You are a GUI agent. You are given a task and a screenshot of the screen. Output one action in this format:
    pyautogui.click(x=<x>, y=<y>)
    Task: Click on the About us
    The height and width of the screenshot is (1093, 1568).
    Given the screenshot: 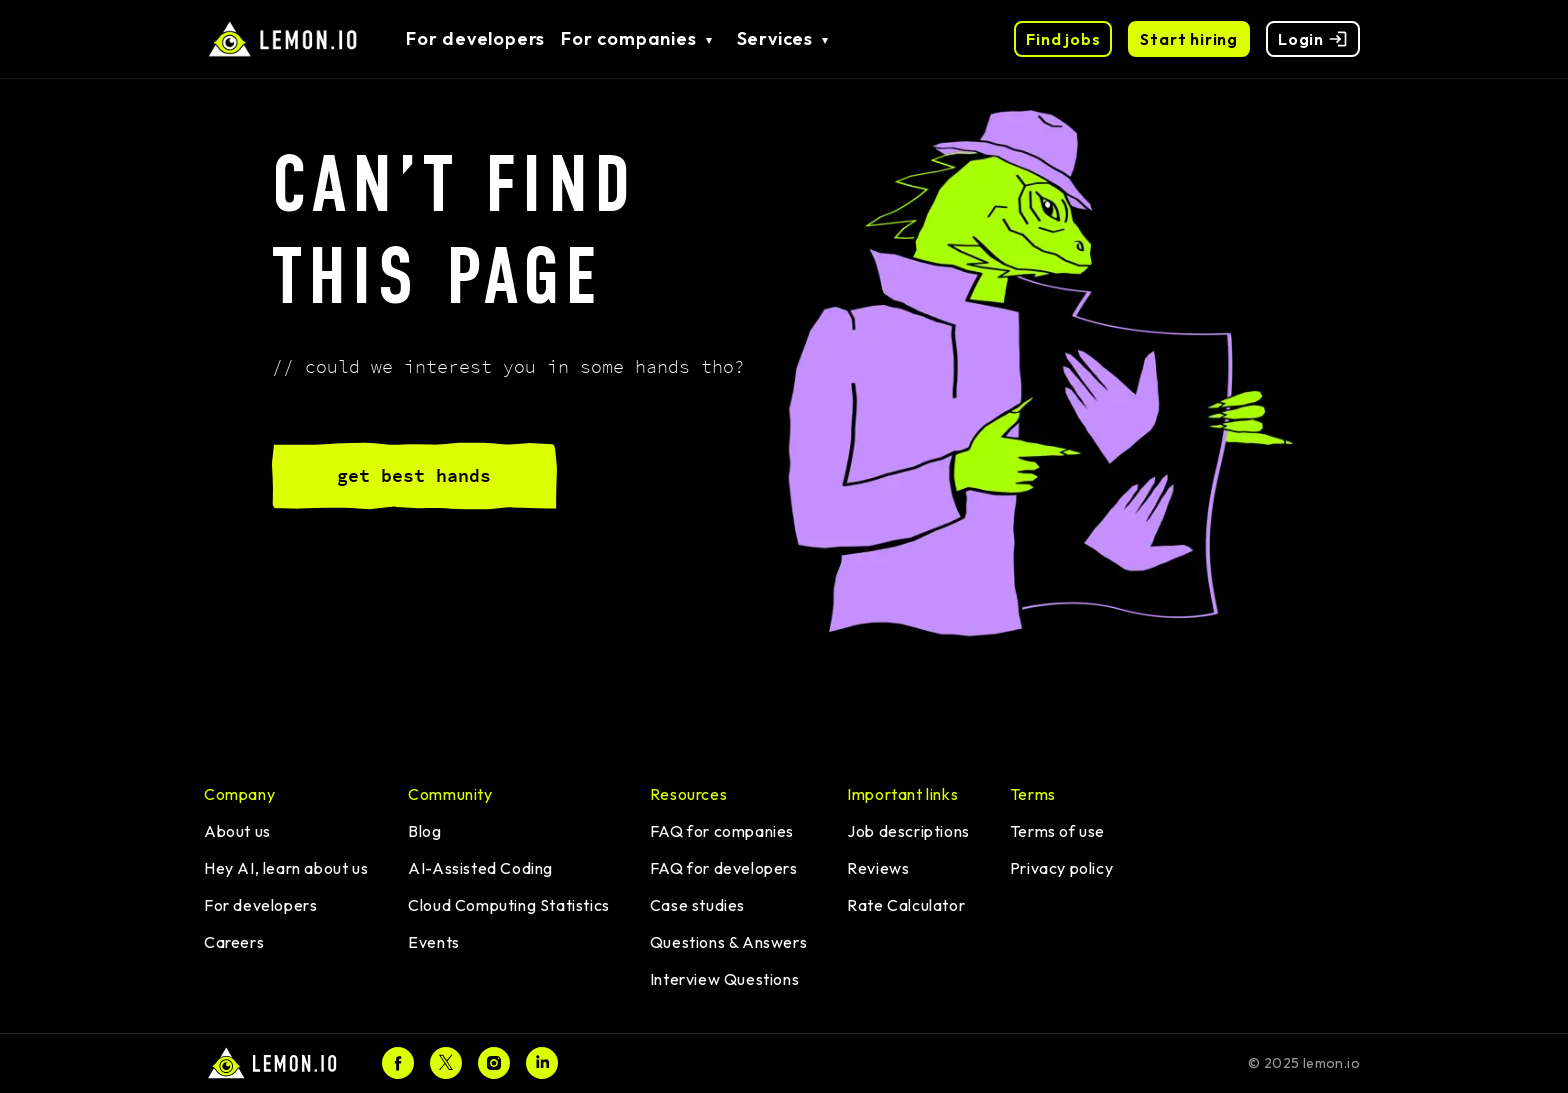 What is the action you would take?
    pyautogui.click(x=237, y=831)
    